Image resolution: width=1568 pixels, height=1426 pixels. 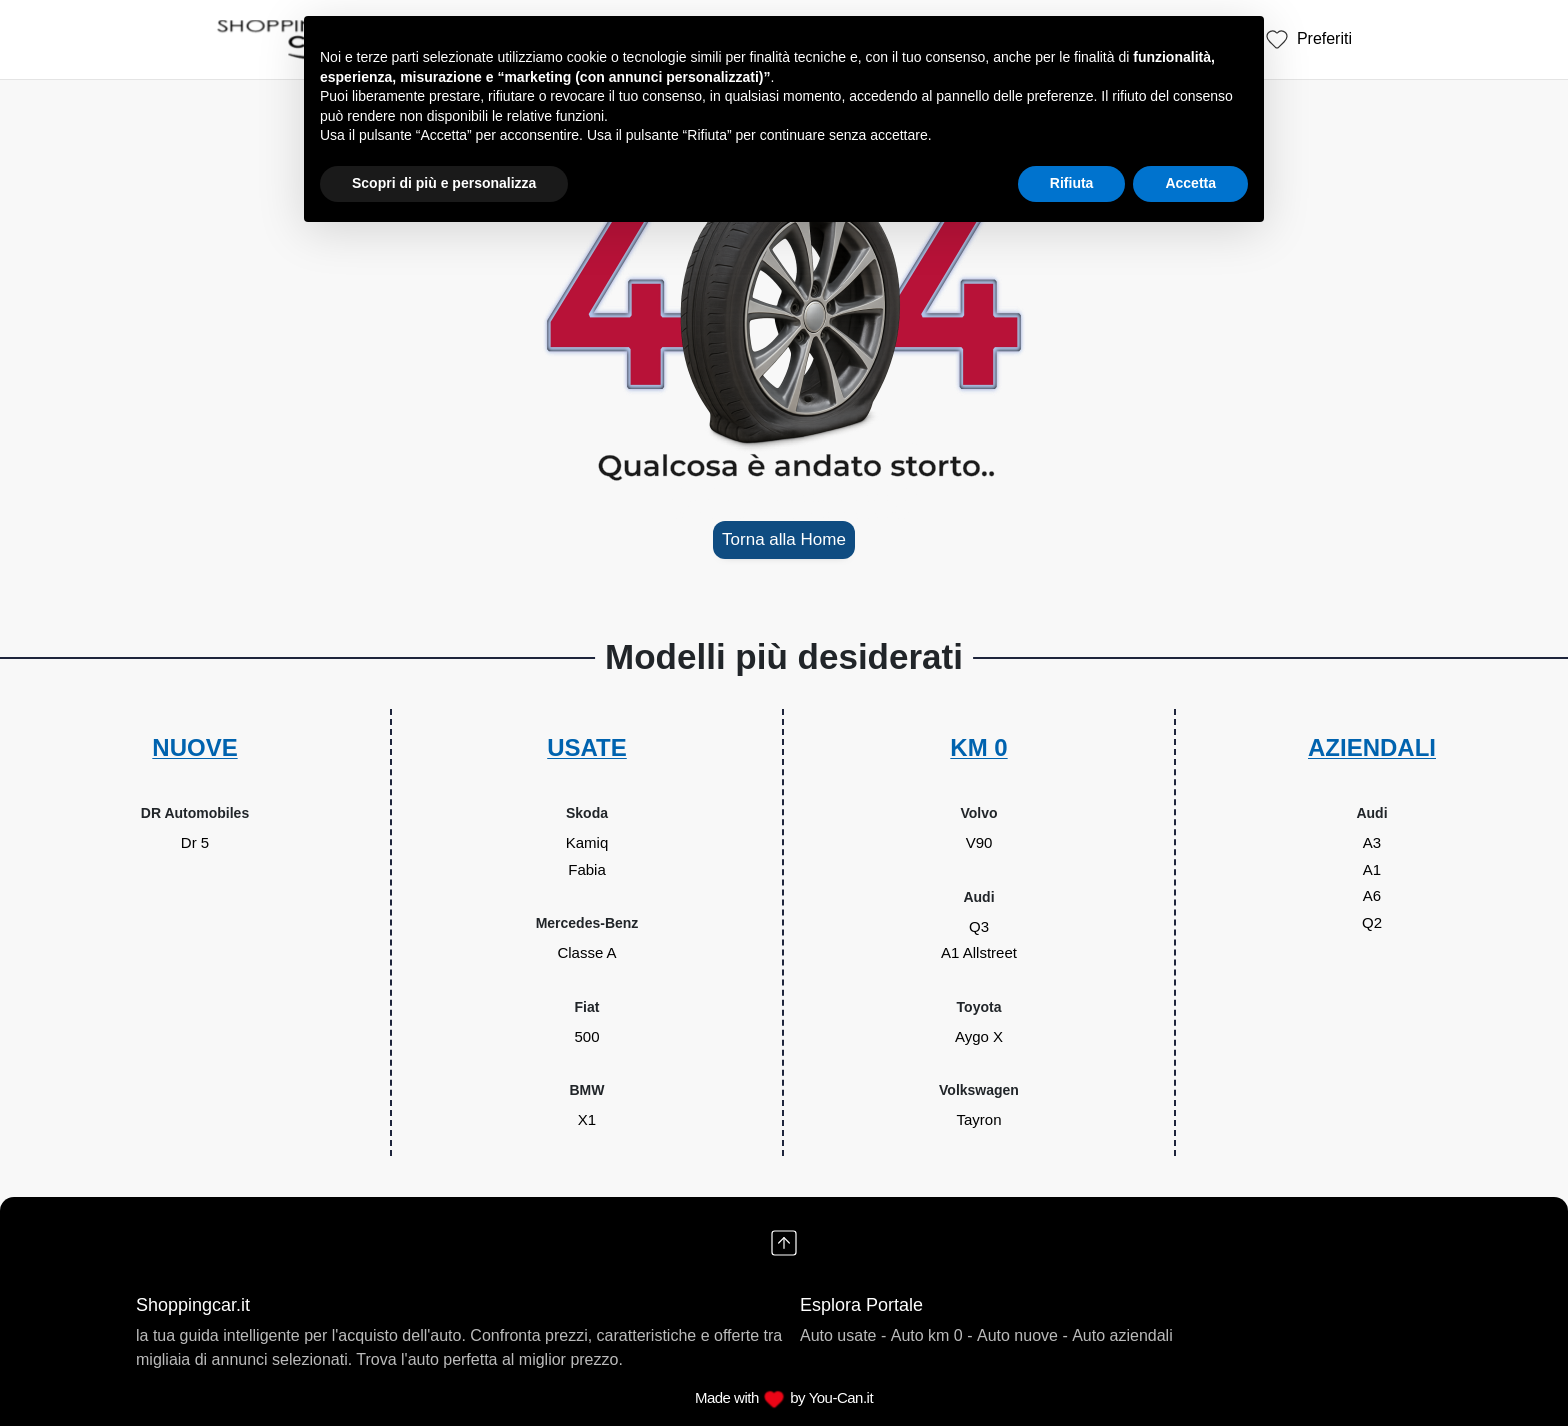 What do you see at coordinates (1190, 183) in the screenshot?
I see `Accetta [button]` at bounding box center [1190, 183].